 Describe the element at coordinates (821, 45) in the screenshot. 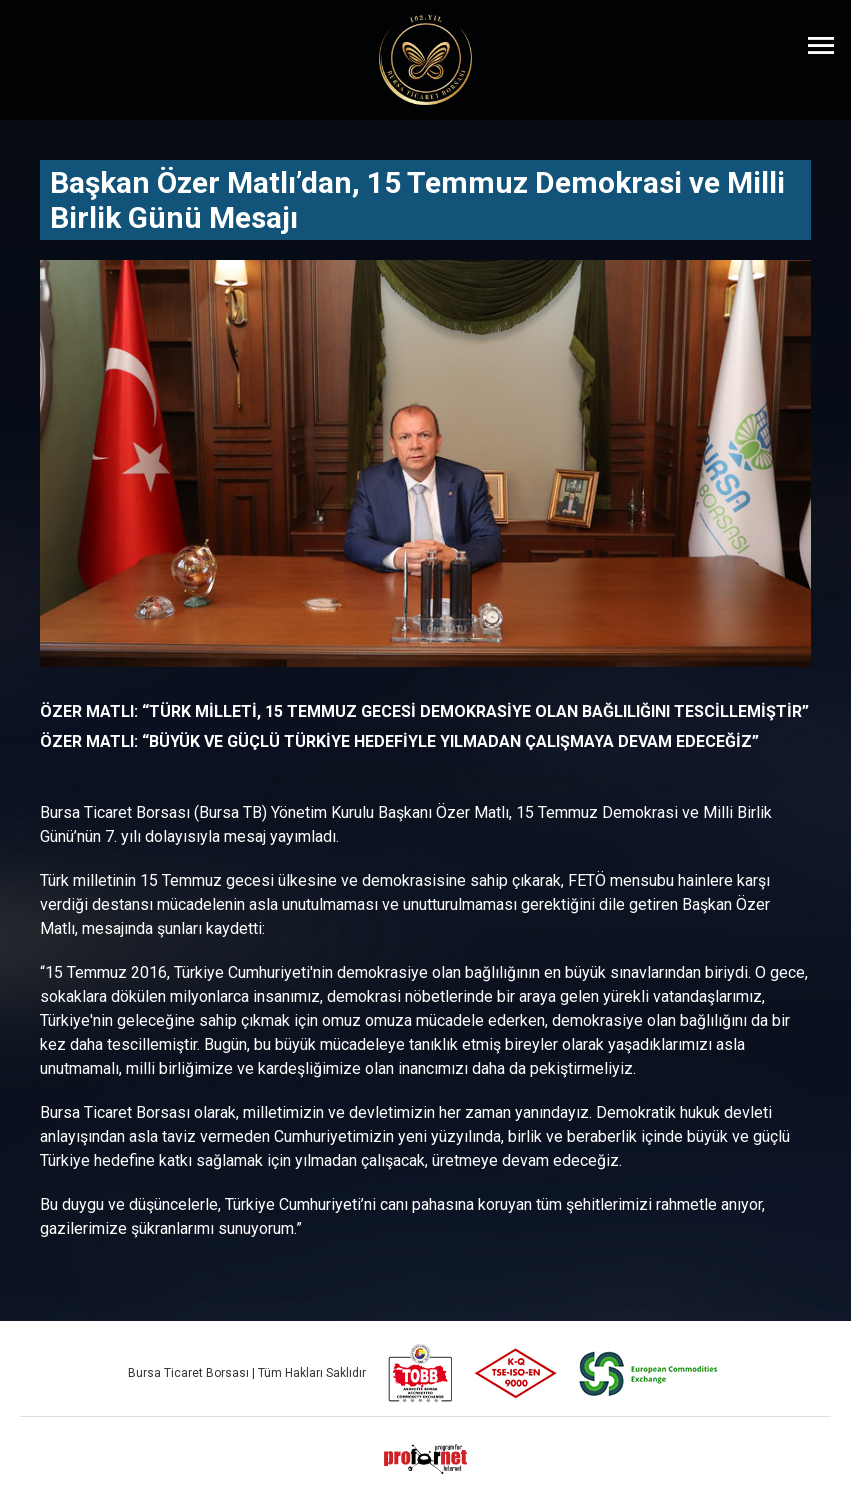

I see `[Menüyü Aç]` at that location.